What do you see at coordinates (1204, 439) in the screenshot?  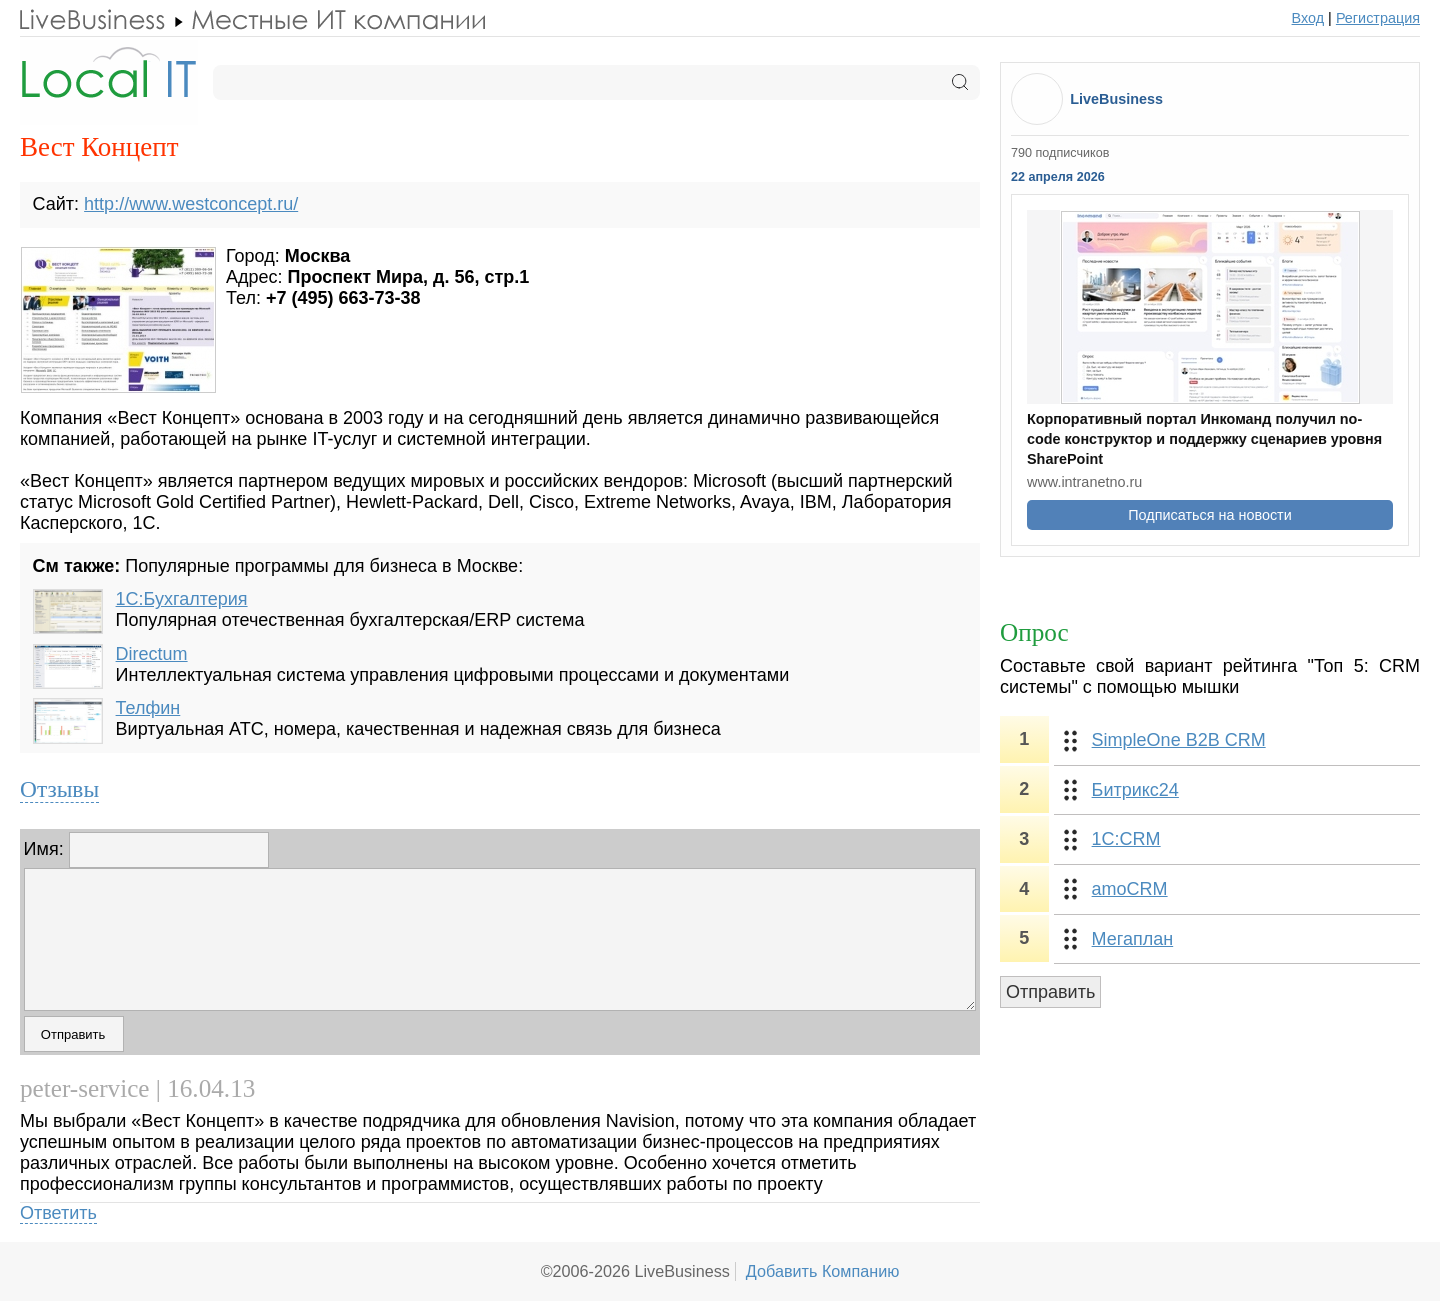 I see `Корпоративный портал Инкоманд получил no-code конструктор и поддержку сценариев уровня SharePoint` at bounding box center [1204, 439].